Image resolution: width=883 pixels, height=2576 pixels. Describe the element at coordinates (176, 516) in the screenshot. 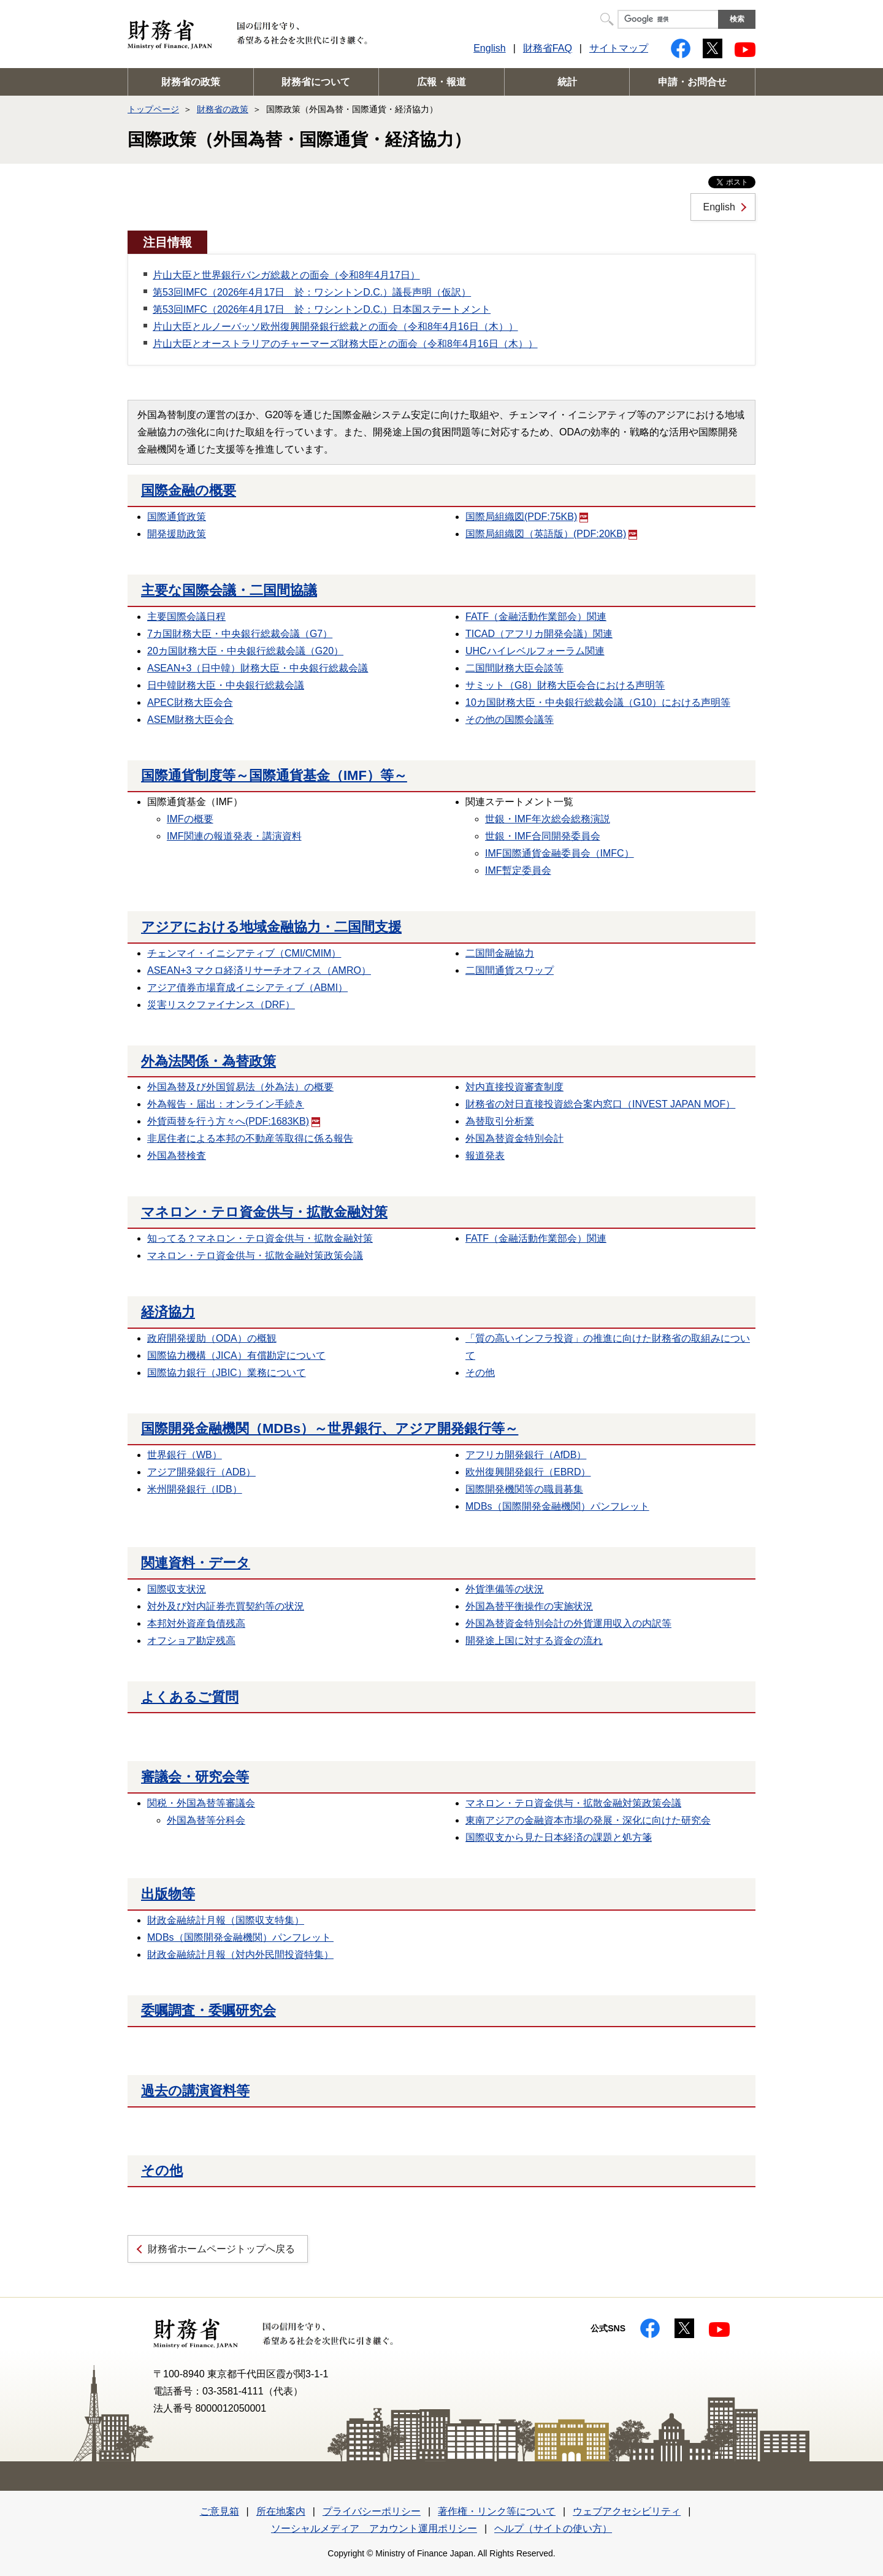

I see `国際通貨政策` at that location.